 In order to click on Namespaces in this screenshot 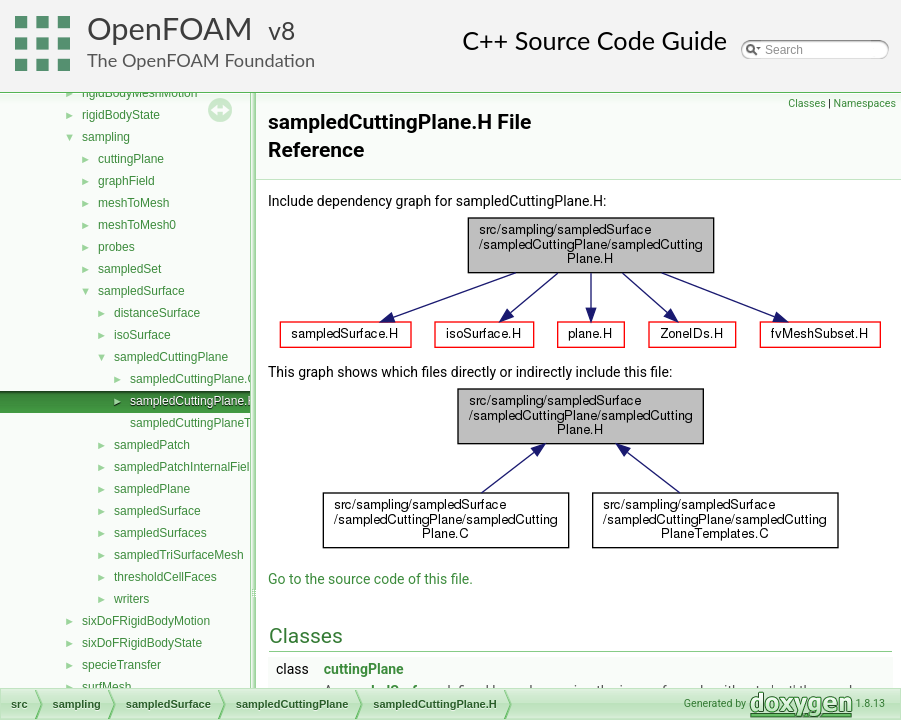, I will do `click(865, 103)`.